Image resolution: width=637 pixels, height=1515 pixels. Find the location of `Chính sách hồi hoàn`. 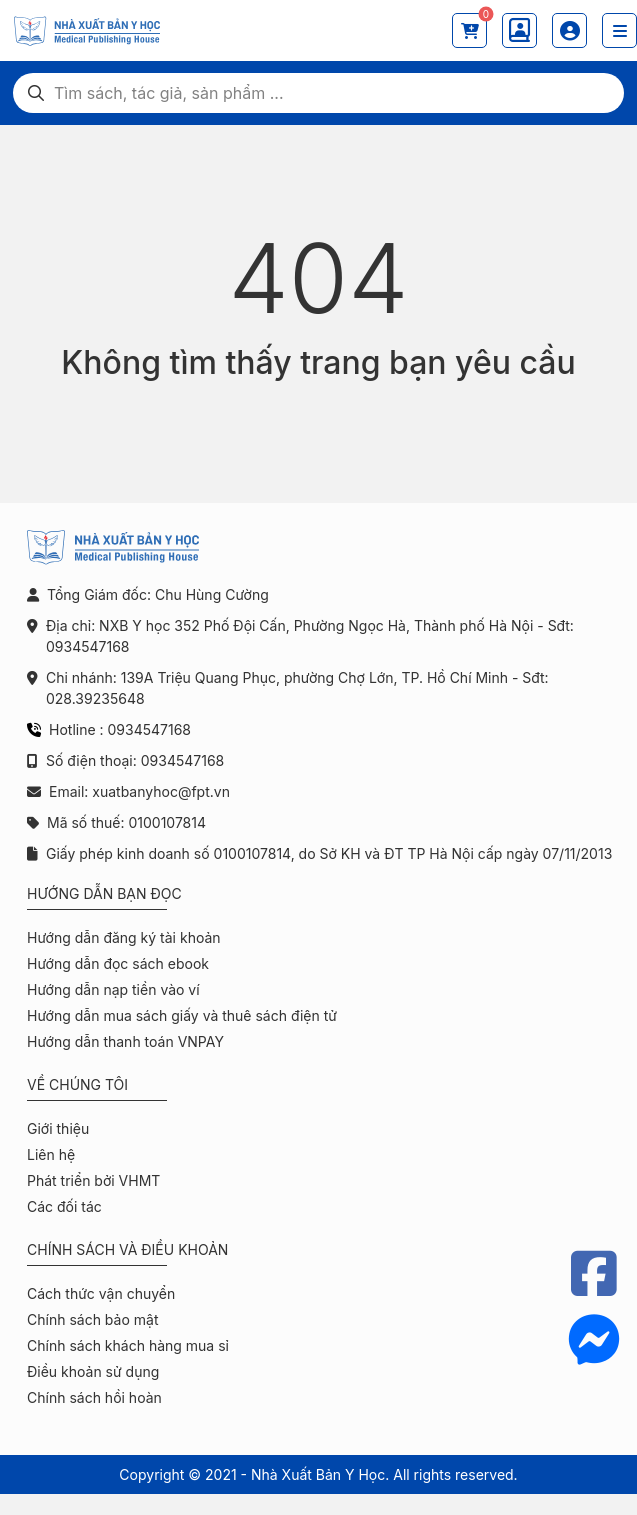

Chính sách hồi hoàn is located at coordinates (94, 1397).